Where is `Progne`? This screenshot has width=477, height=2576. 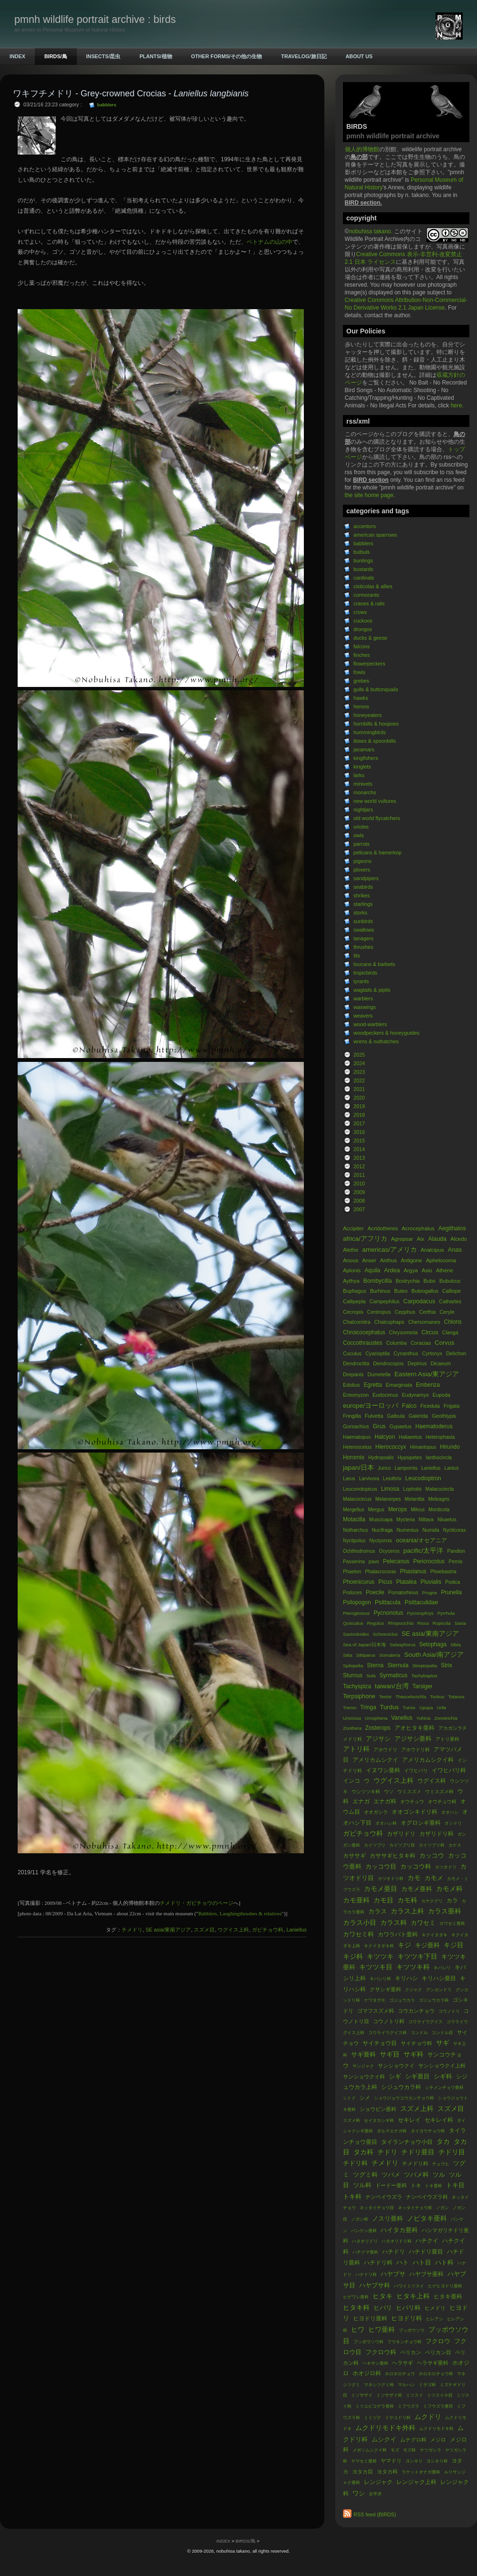 Progne is located at coordinates (429, 1592).